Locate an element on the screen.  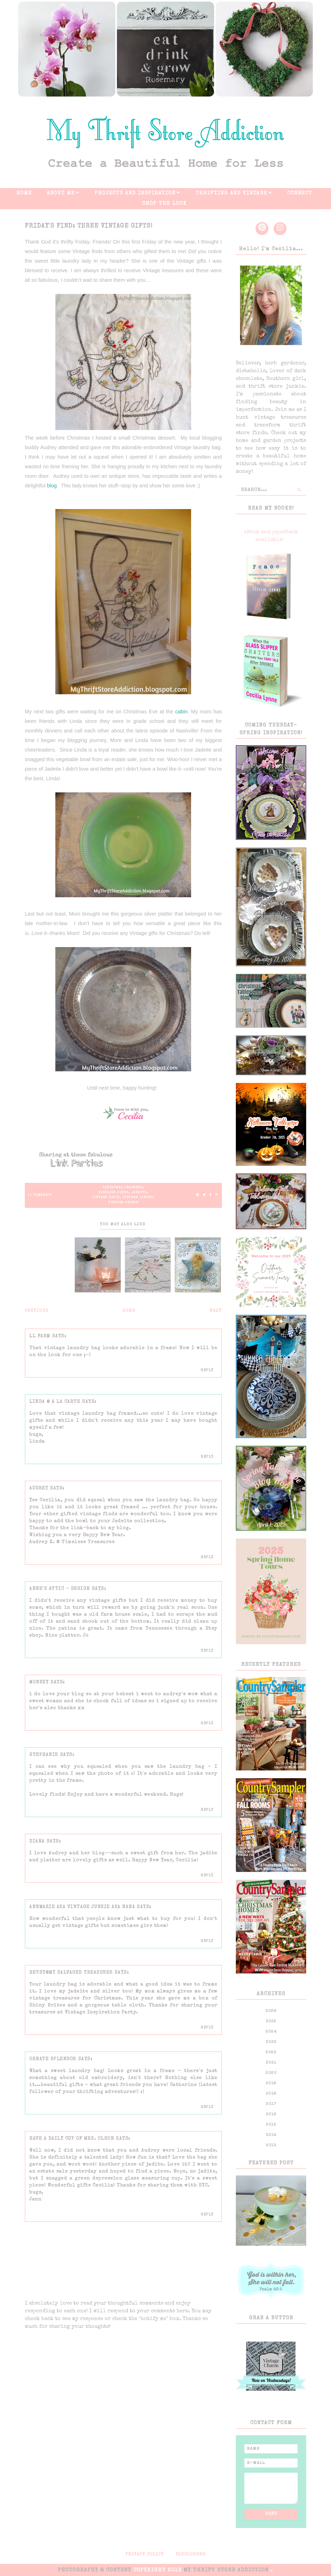
About Me is located at coordinates (61, 193).